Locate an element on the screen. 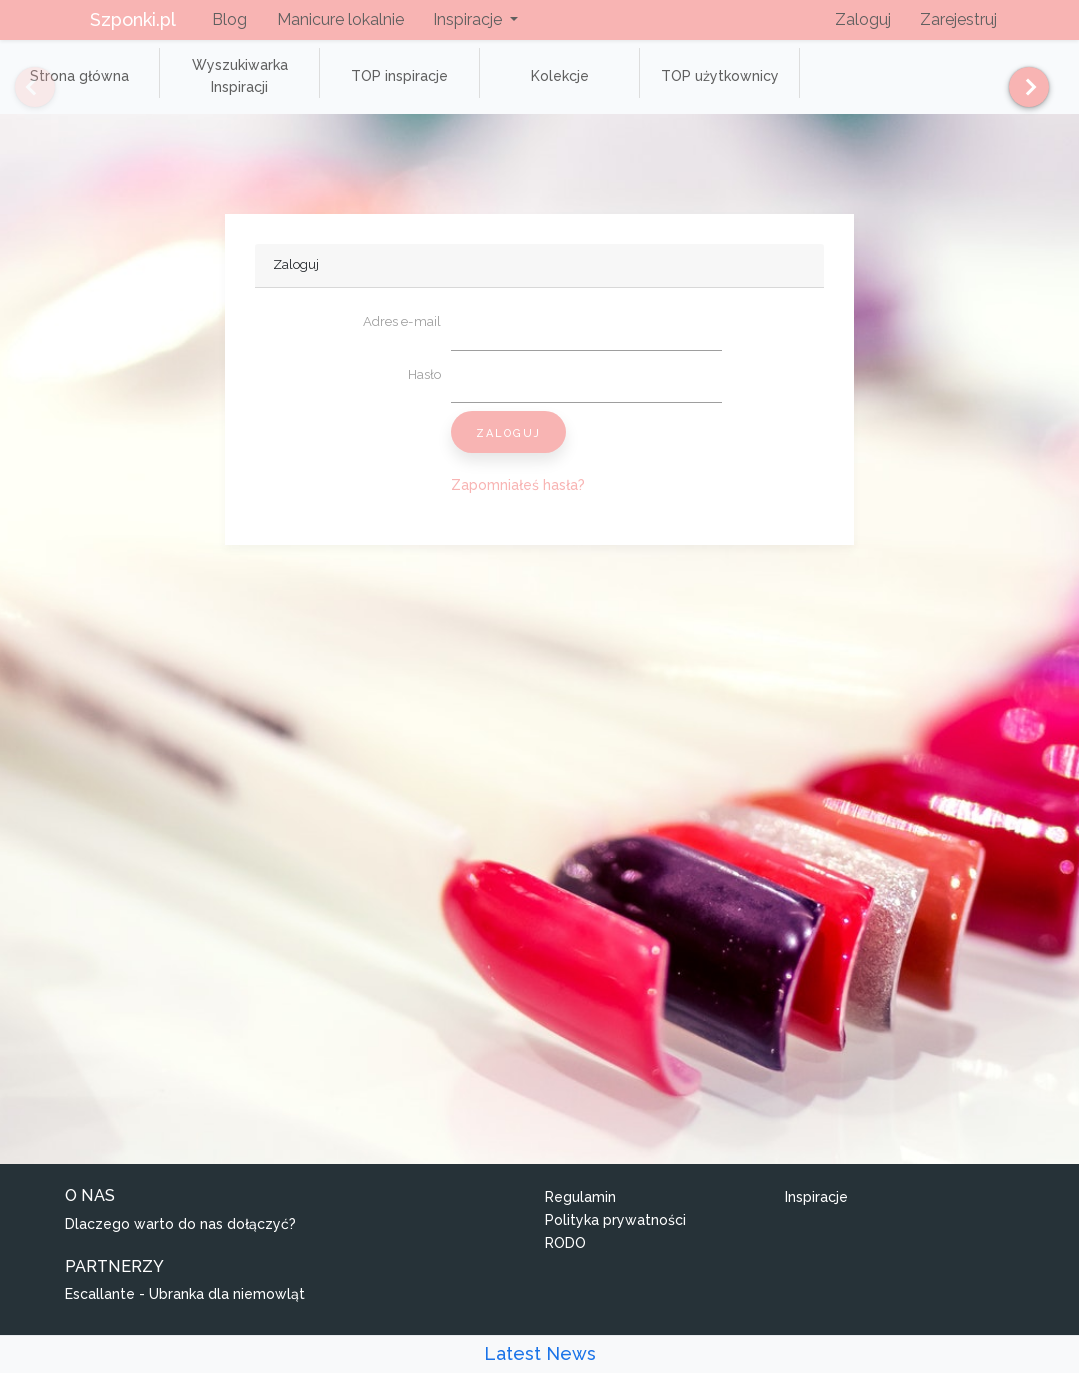  Szponki.pl is located at coordinates (133, 19).